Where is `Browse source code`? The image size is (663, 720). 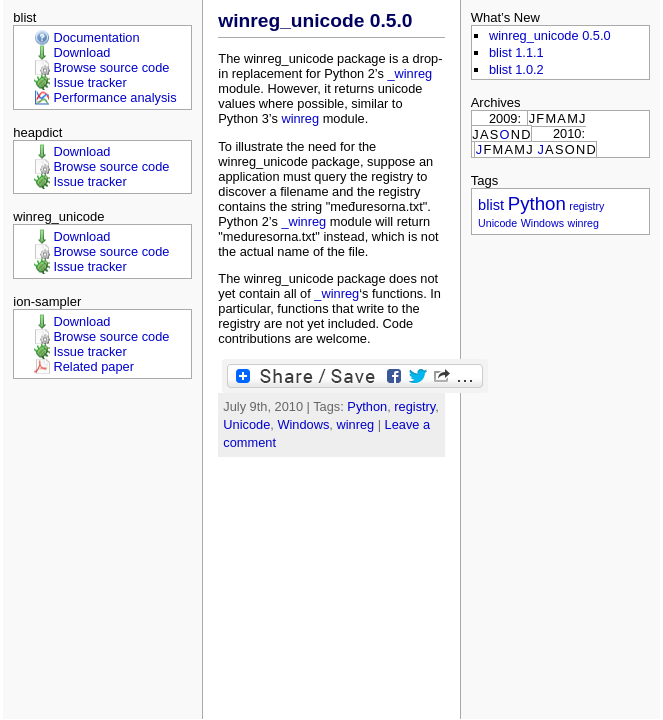
Browse source code is located at coordinates (112, 67).